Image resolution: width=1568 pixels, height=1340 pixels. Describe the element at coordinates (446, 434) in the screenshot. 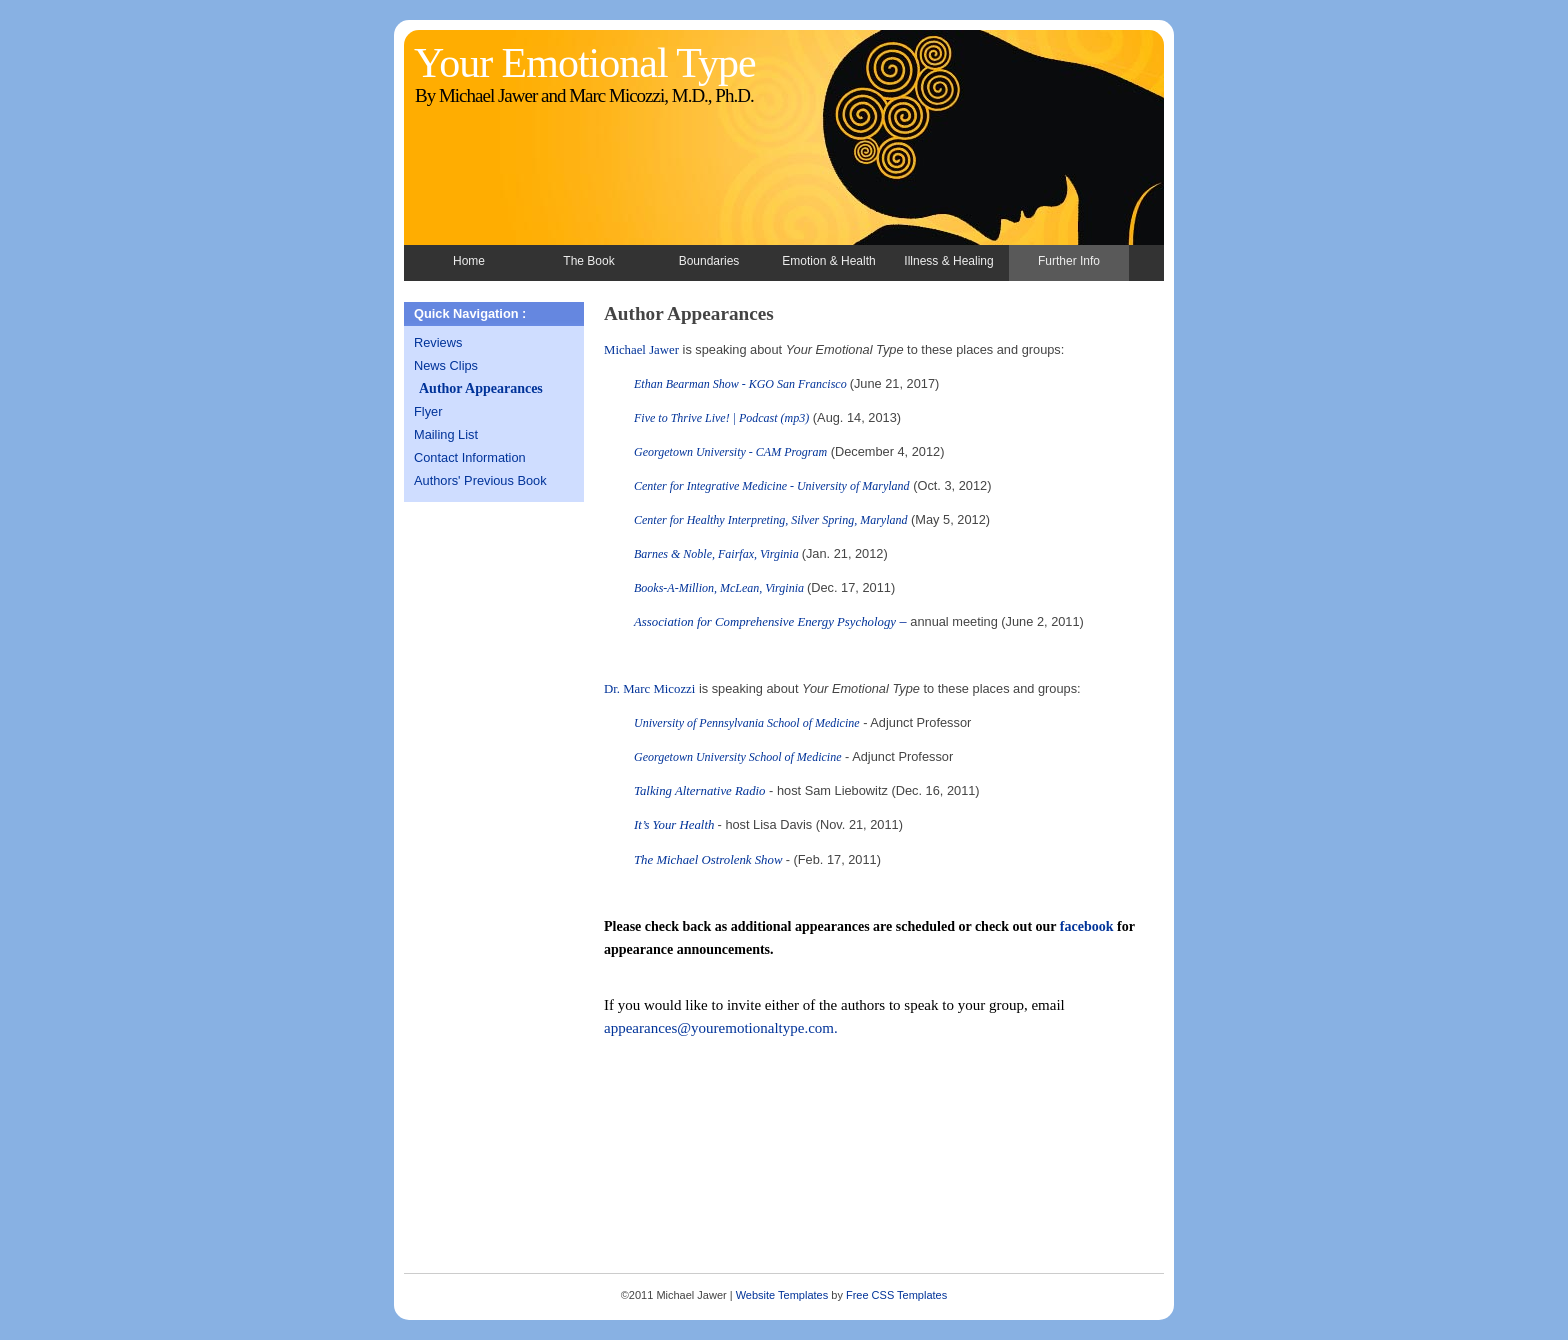

I see `Mailing List` at that location.